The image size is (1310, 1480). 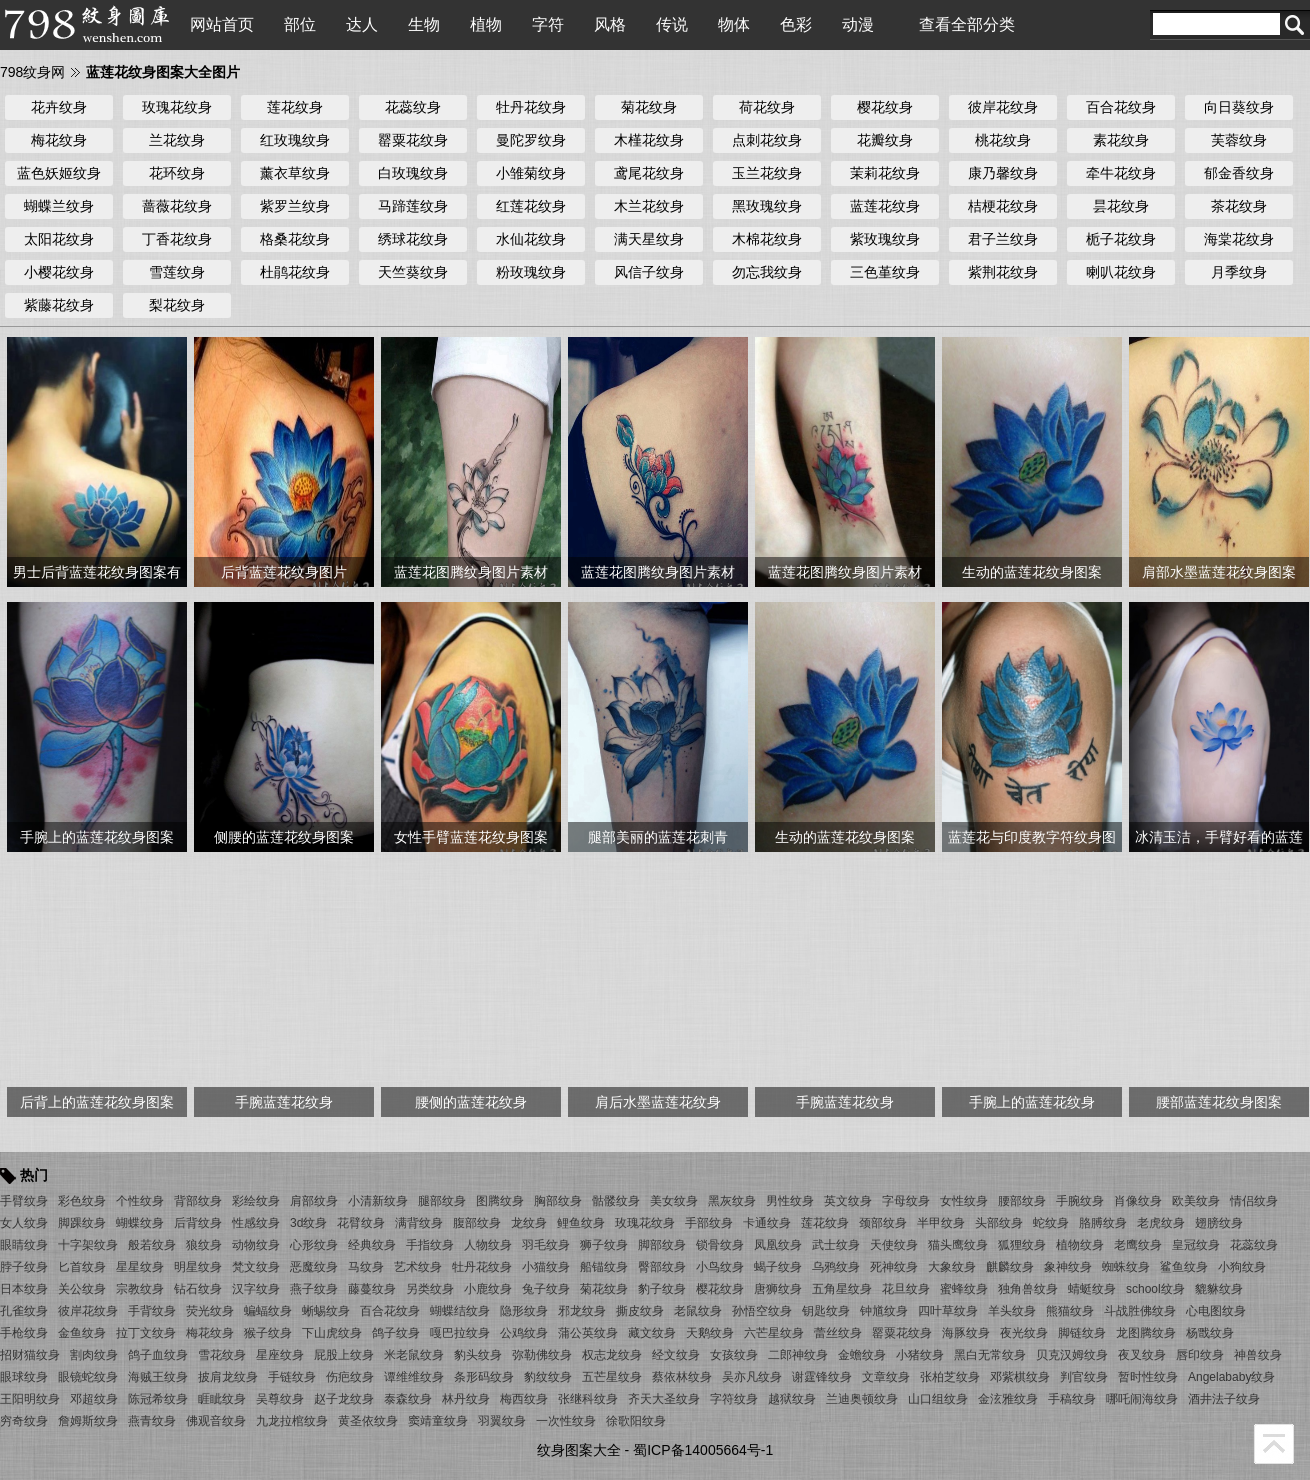 What do you see at coordinates (548, 1377) in the screenshot?
I see `豹纹纹身` at bounding box center [548, 1377].